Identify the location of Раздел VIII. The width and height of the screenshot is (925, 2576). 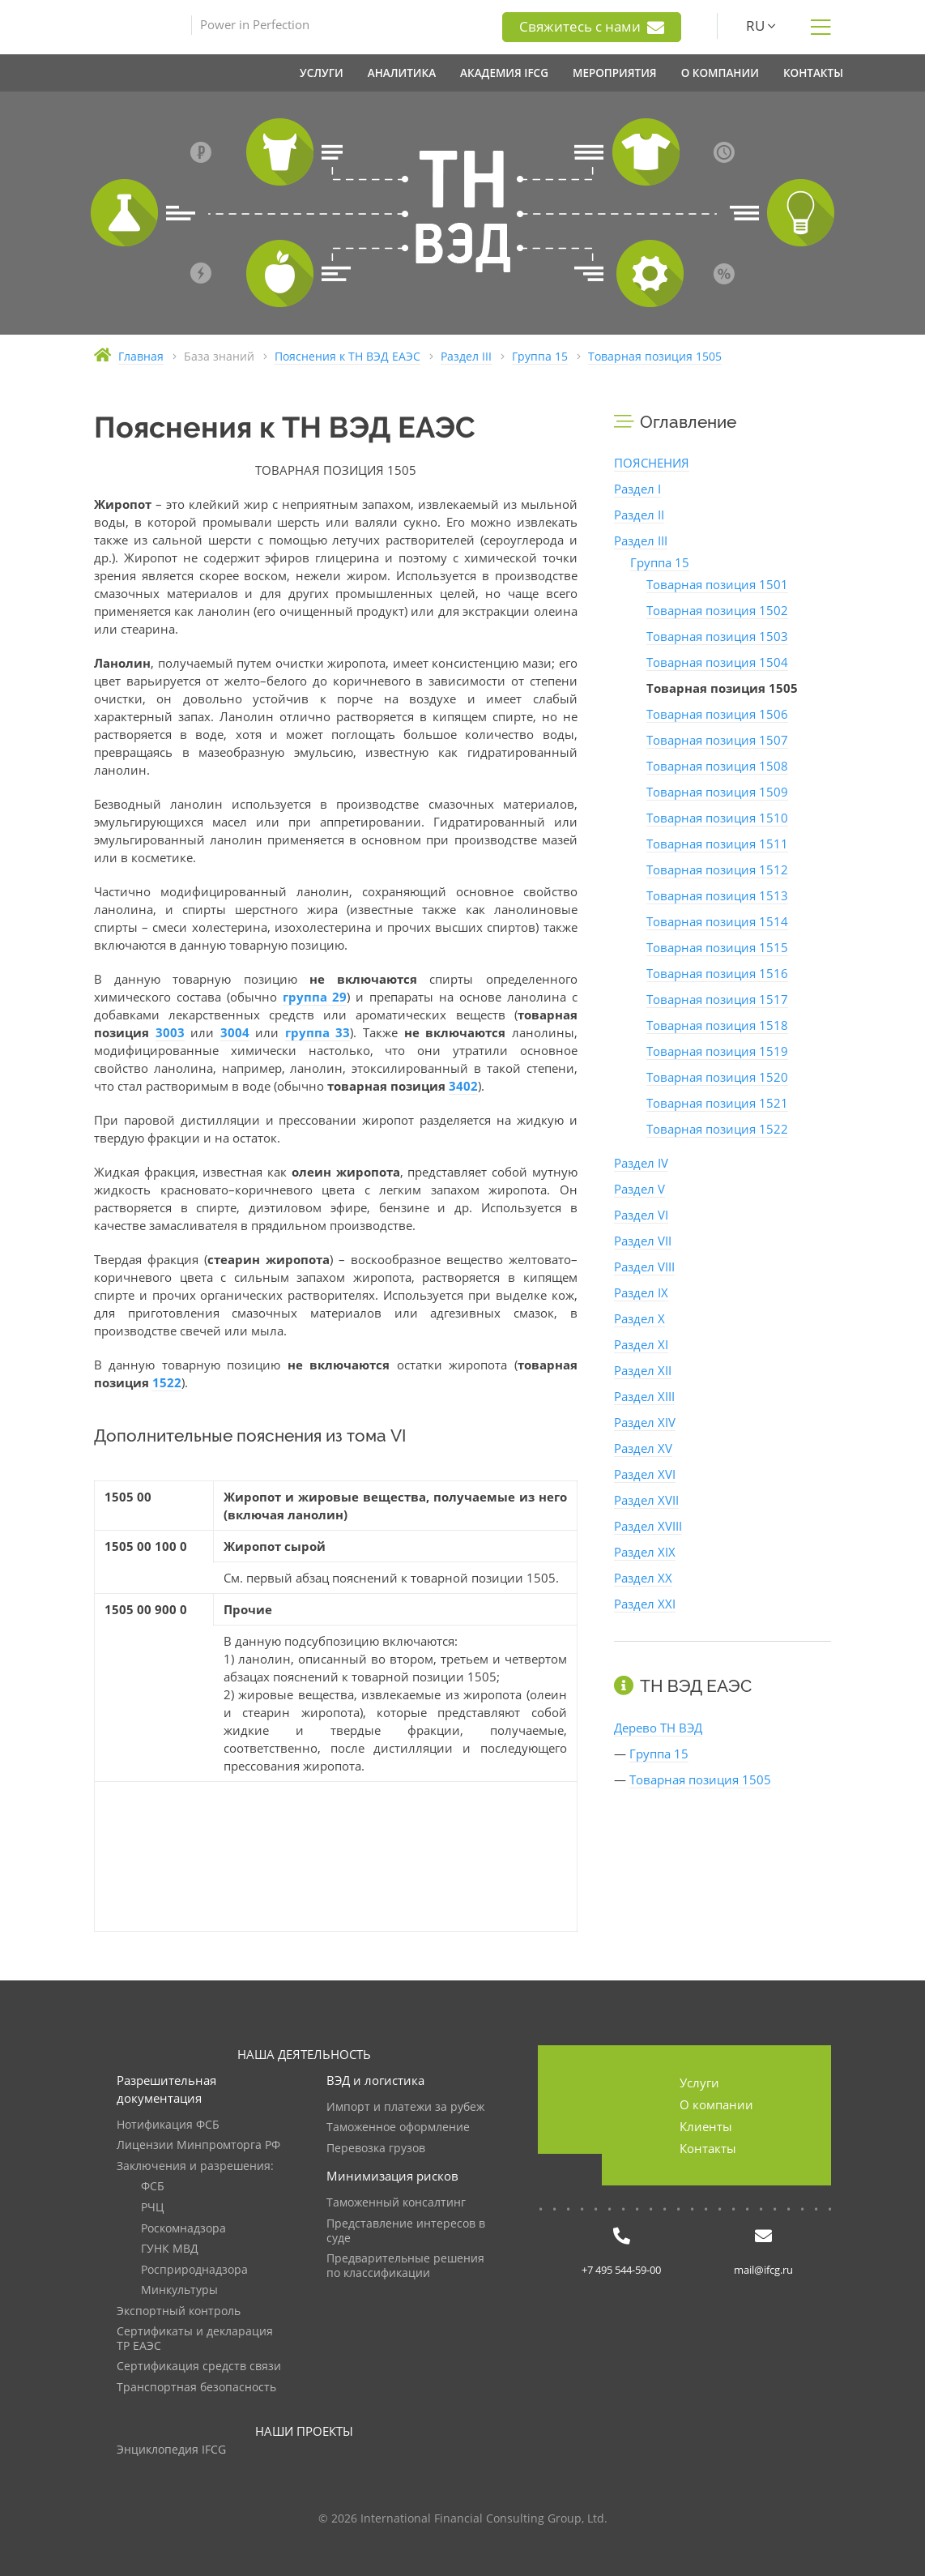
(644, 1266).